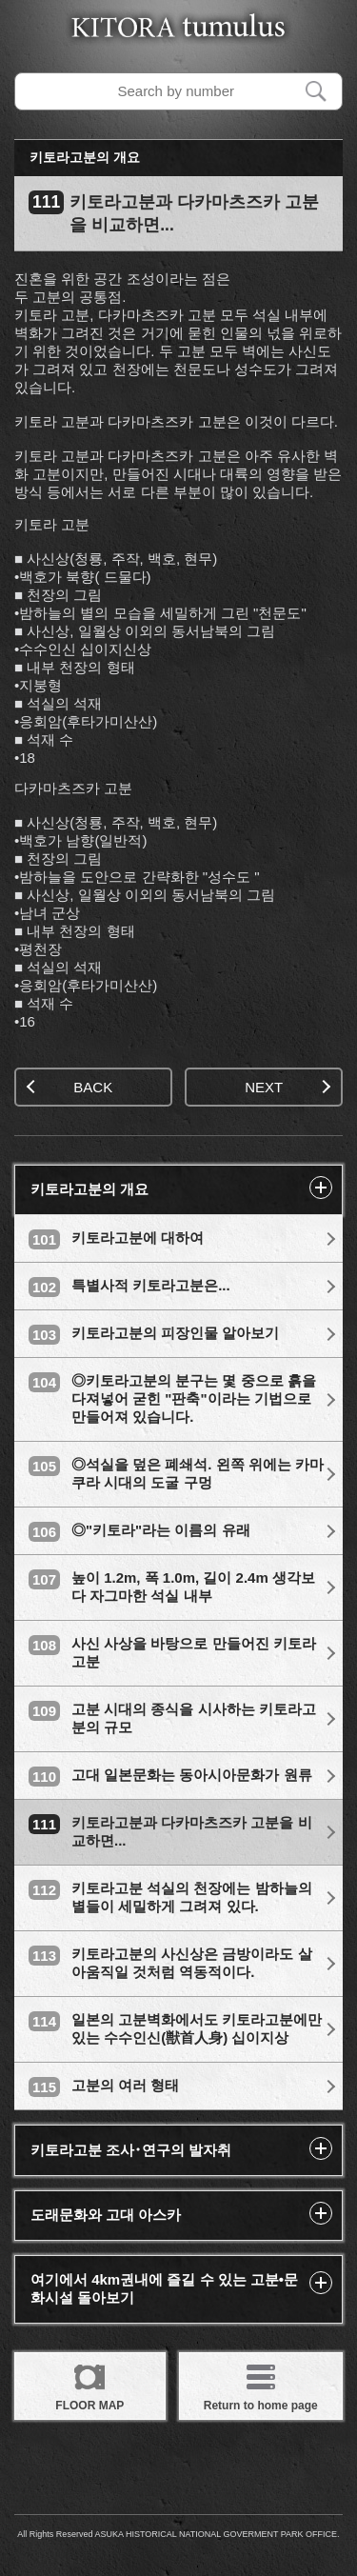 This screenshot has height=2576, width=357. Describe the element at coordinates (261, 2384) in the screenshot. I see `Return to home page` at that location.